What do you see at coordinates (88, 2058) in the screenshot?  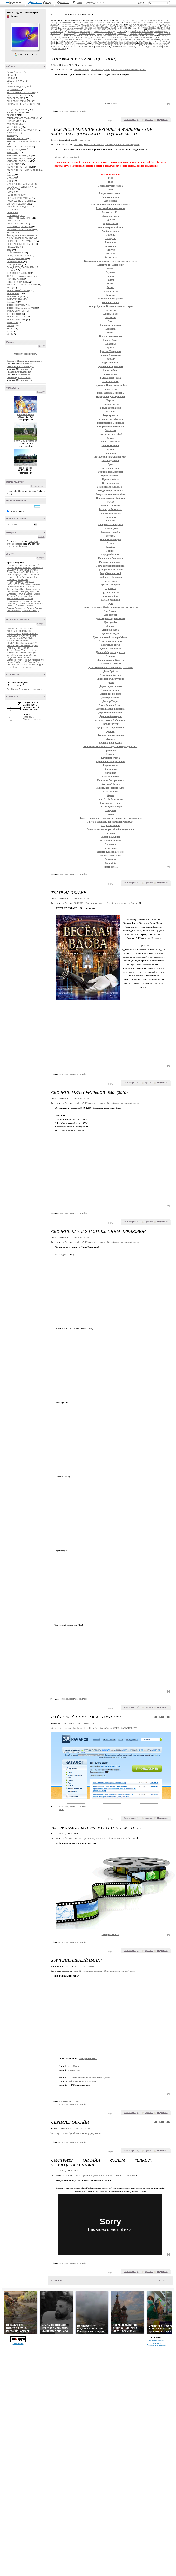 I see `Моя фильмотека.` at bounding box center [88, 2058].